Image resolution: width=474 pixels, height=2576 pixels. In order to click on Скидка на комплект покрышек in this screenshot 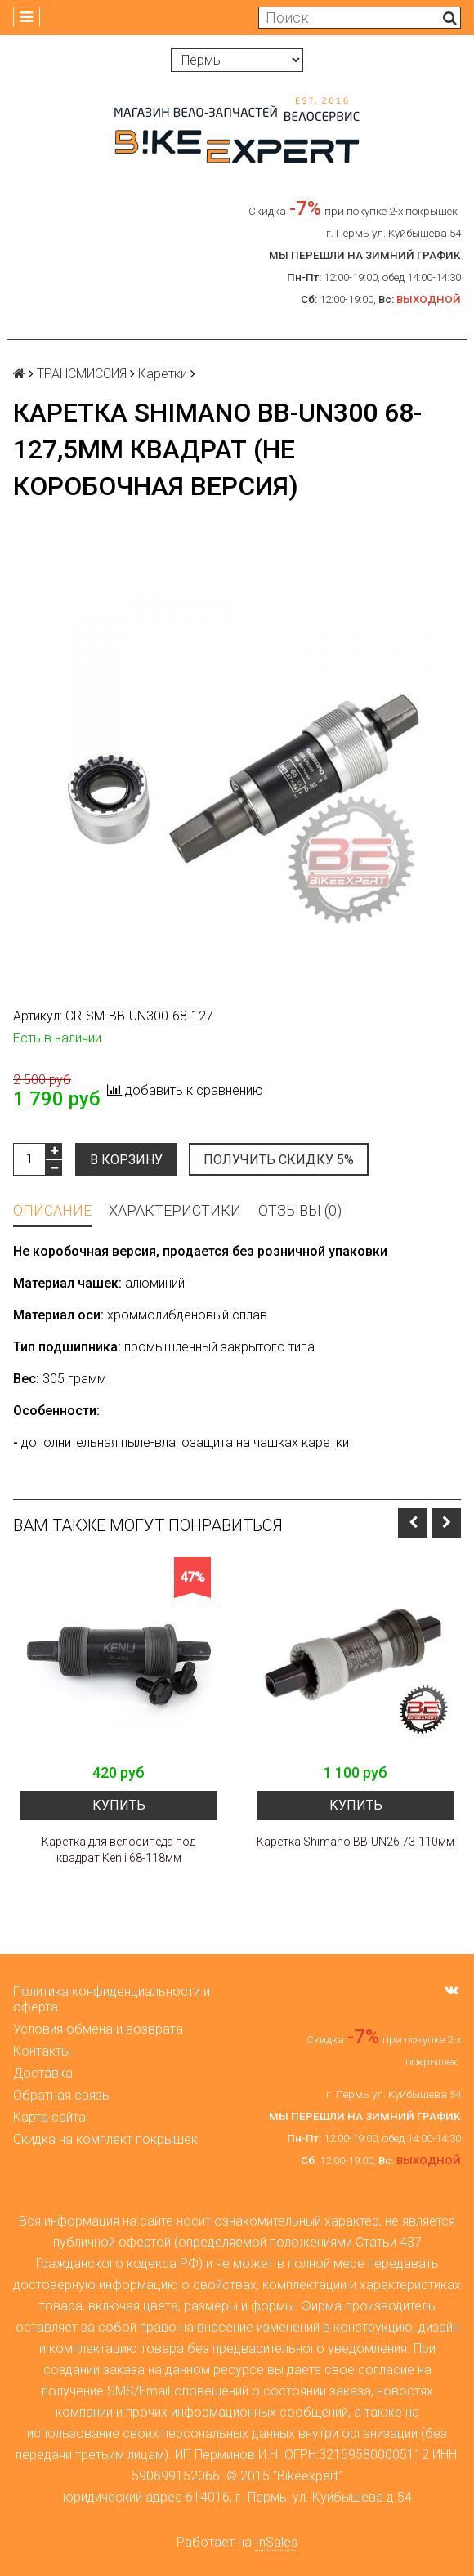, I will do `click(105, 2139)`.